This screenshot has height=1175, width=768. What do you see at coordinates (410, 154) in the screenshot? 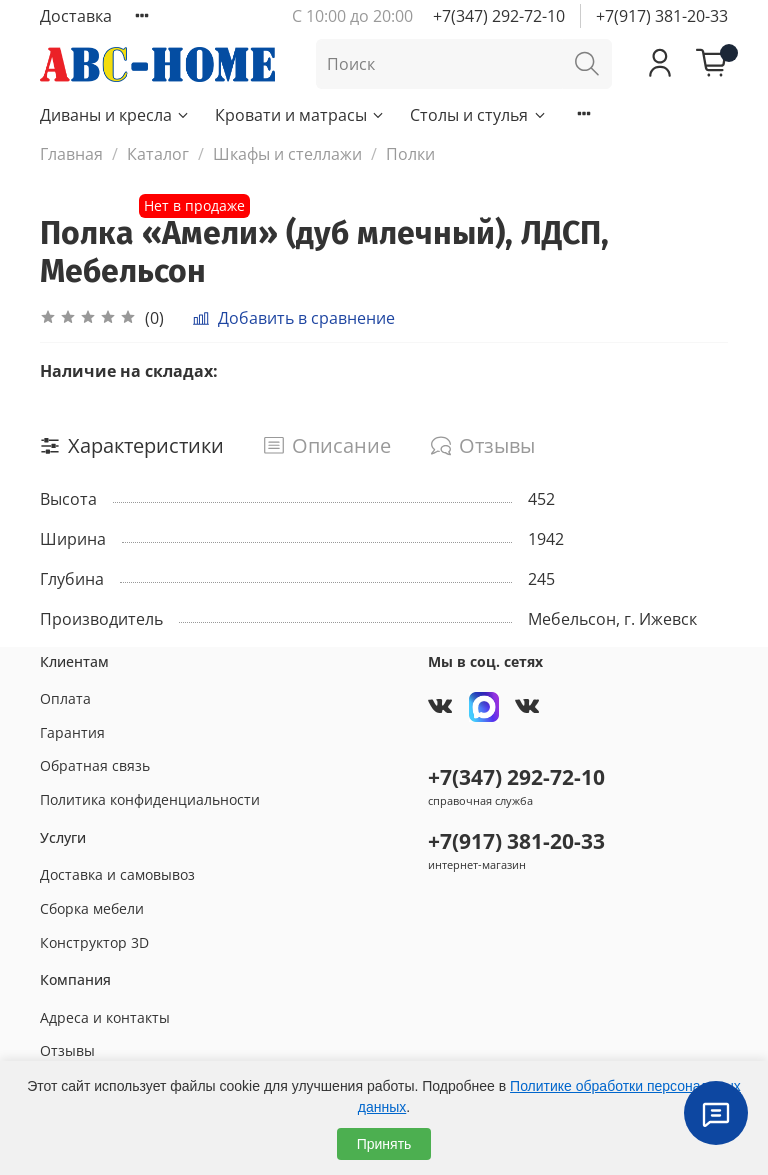
I see `Полки` at bounding box center [410, 154].